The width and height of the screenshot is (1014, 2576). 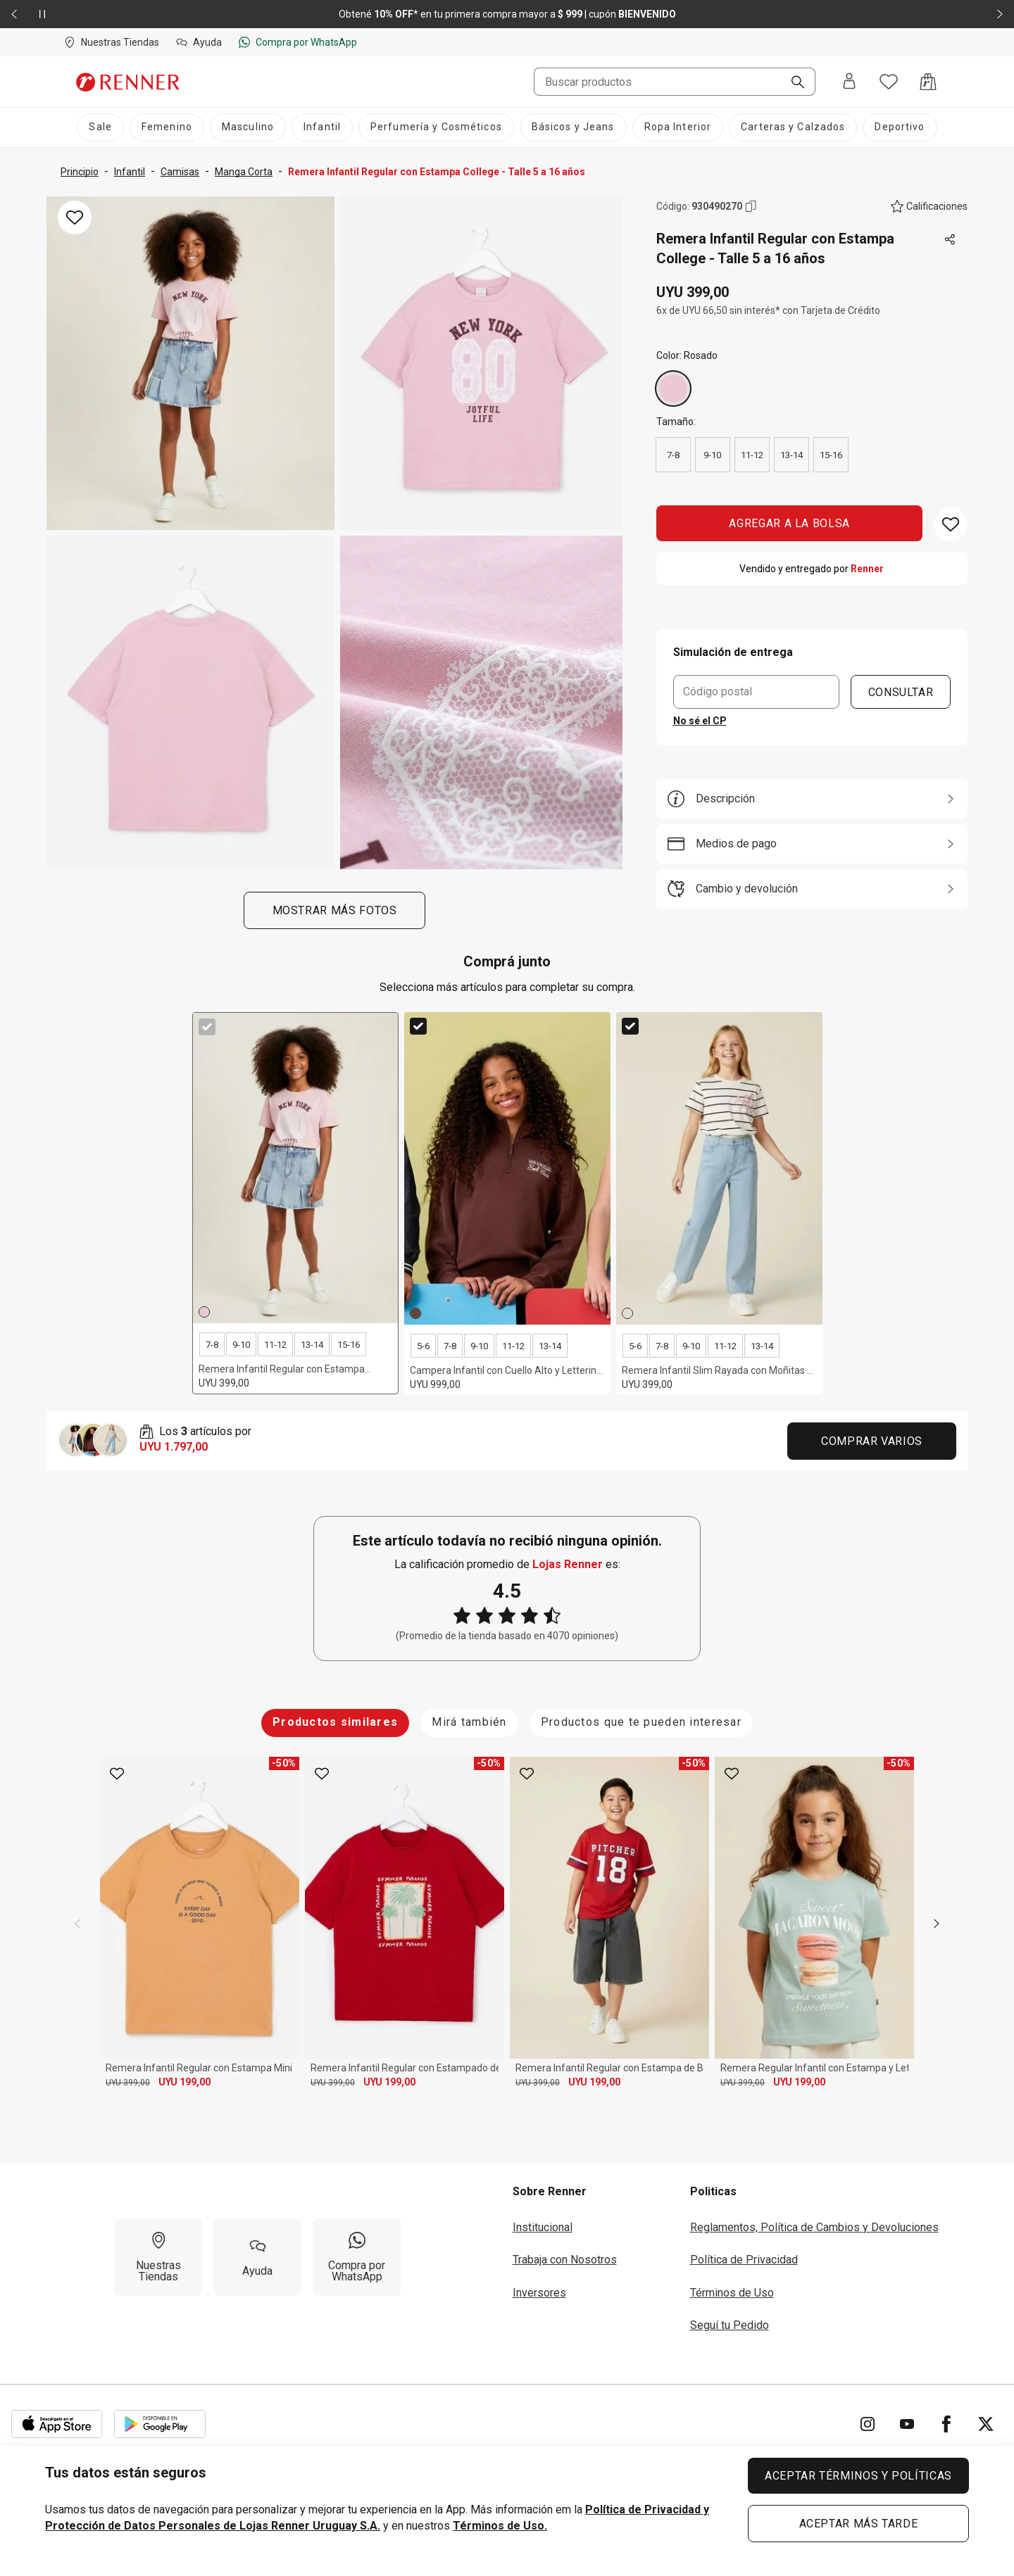 What do you see at coordinates (158, 2257) in the screenshot?
I see `[Nuestras Tiendas]` at bounding box center [158, 2257].